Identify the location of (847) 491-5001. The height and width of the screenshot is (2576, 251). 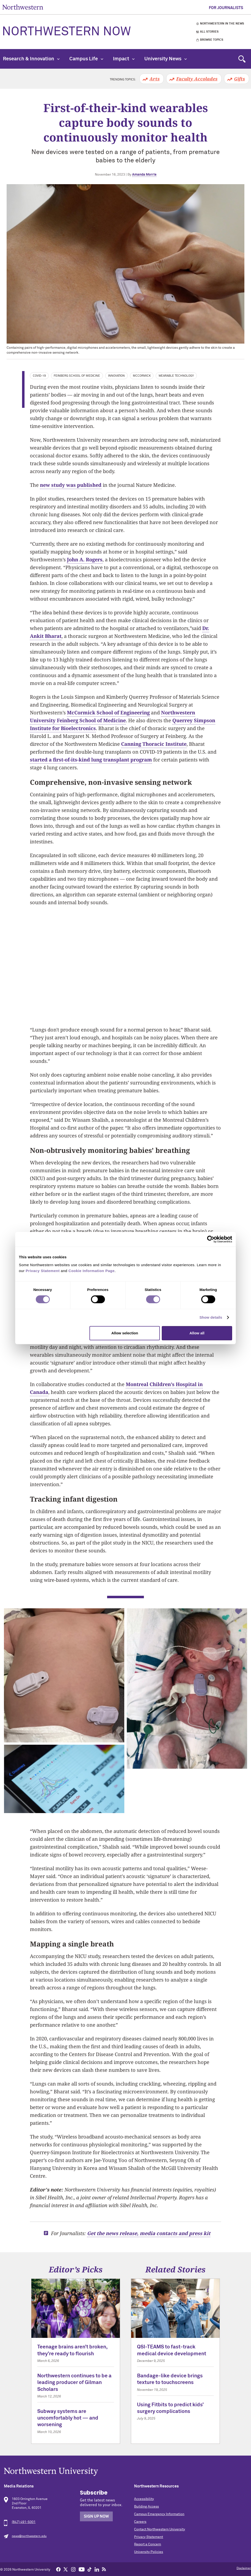
(24, 2522).